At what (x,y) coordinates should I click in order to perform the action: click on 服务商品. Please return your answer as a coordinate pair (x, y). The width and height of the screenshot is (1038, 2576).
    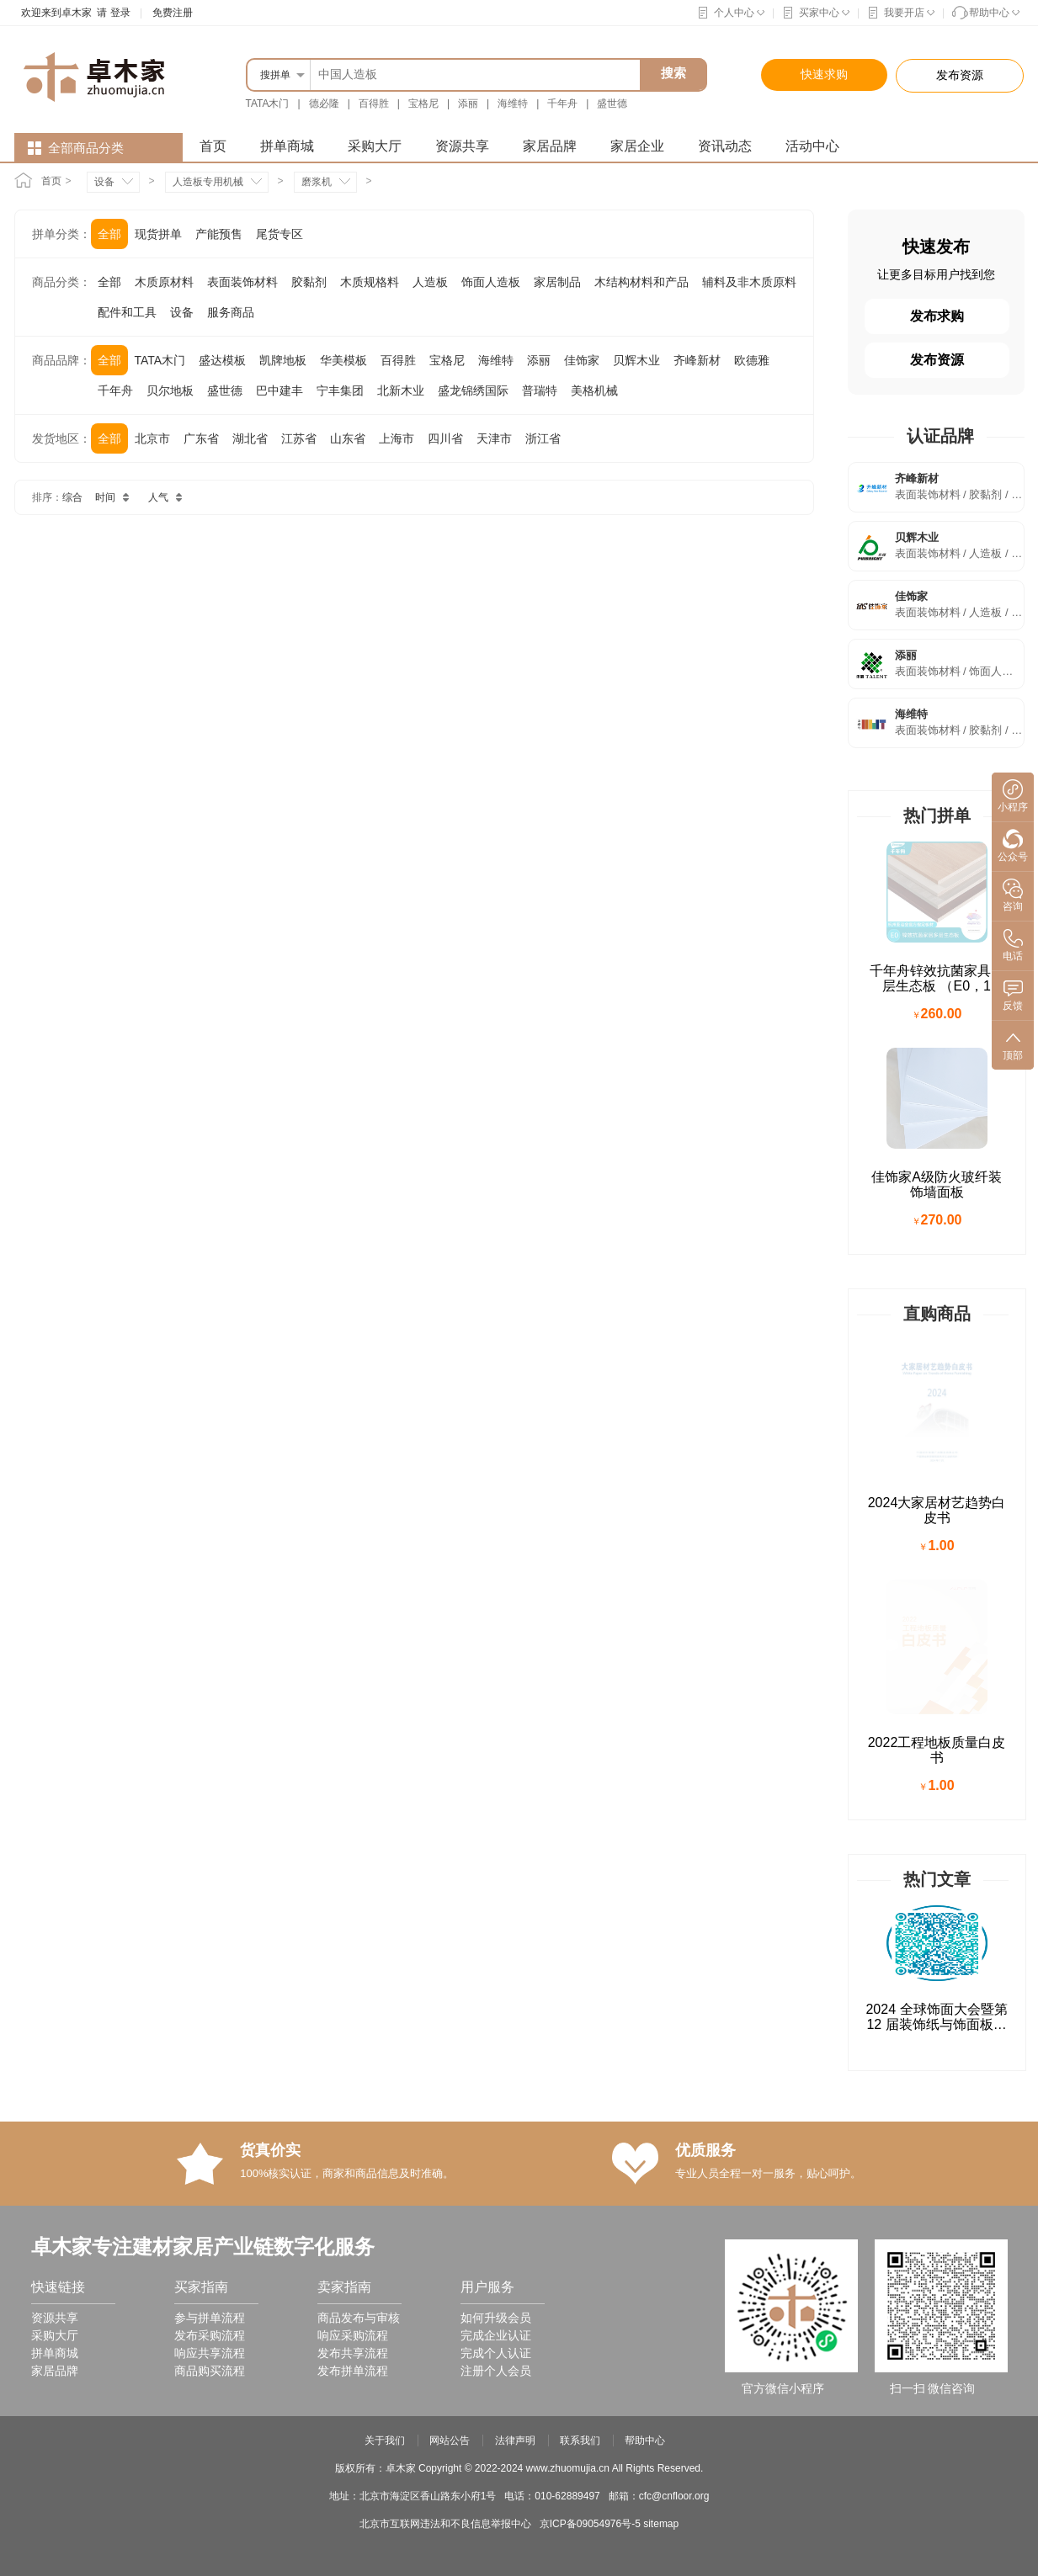
    Looking at the image, I should click on (230, 312).